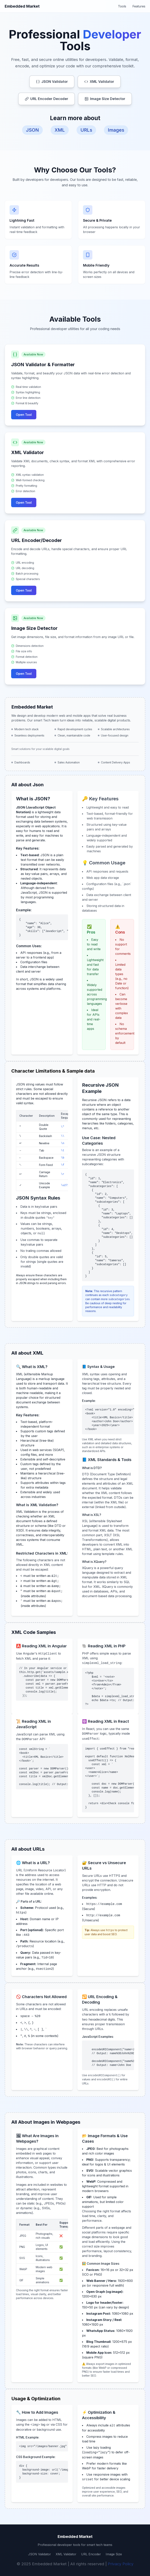 Image resolution: width=150 pixels, height=2576 pixels. What do you see at coordinates (32, 130) in the screenshot?
I see `JSON` at bounding box center [32, 130].